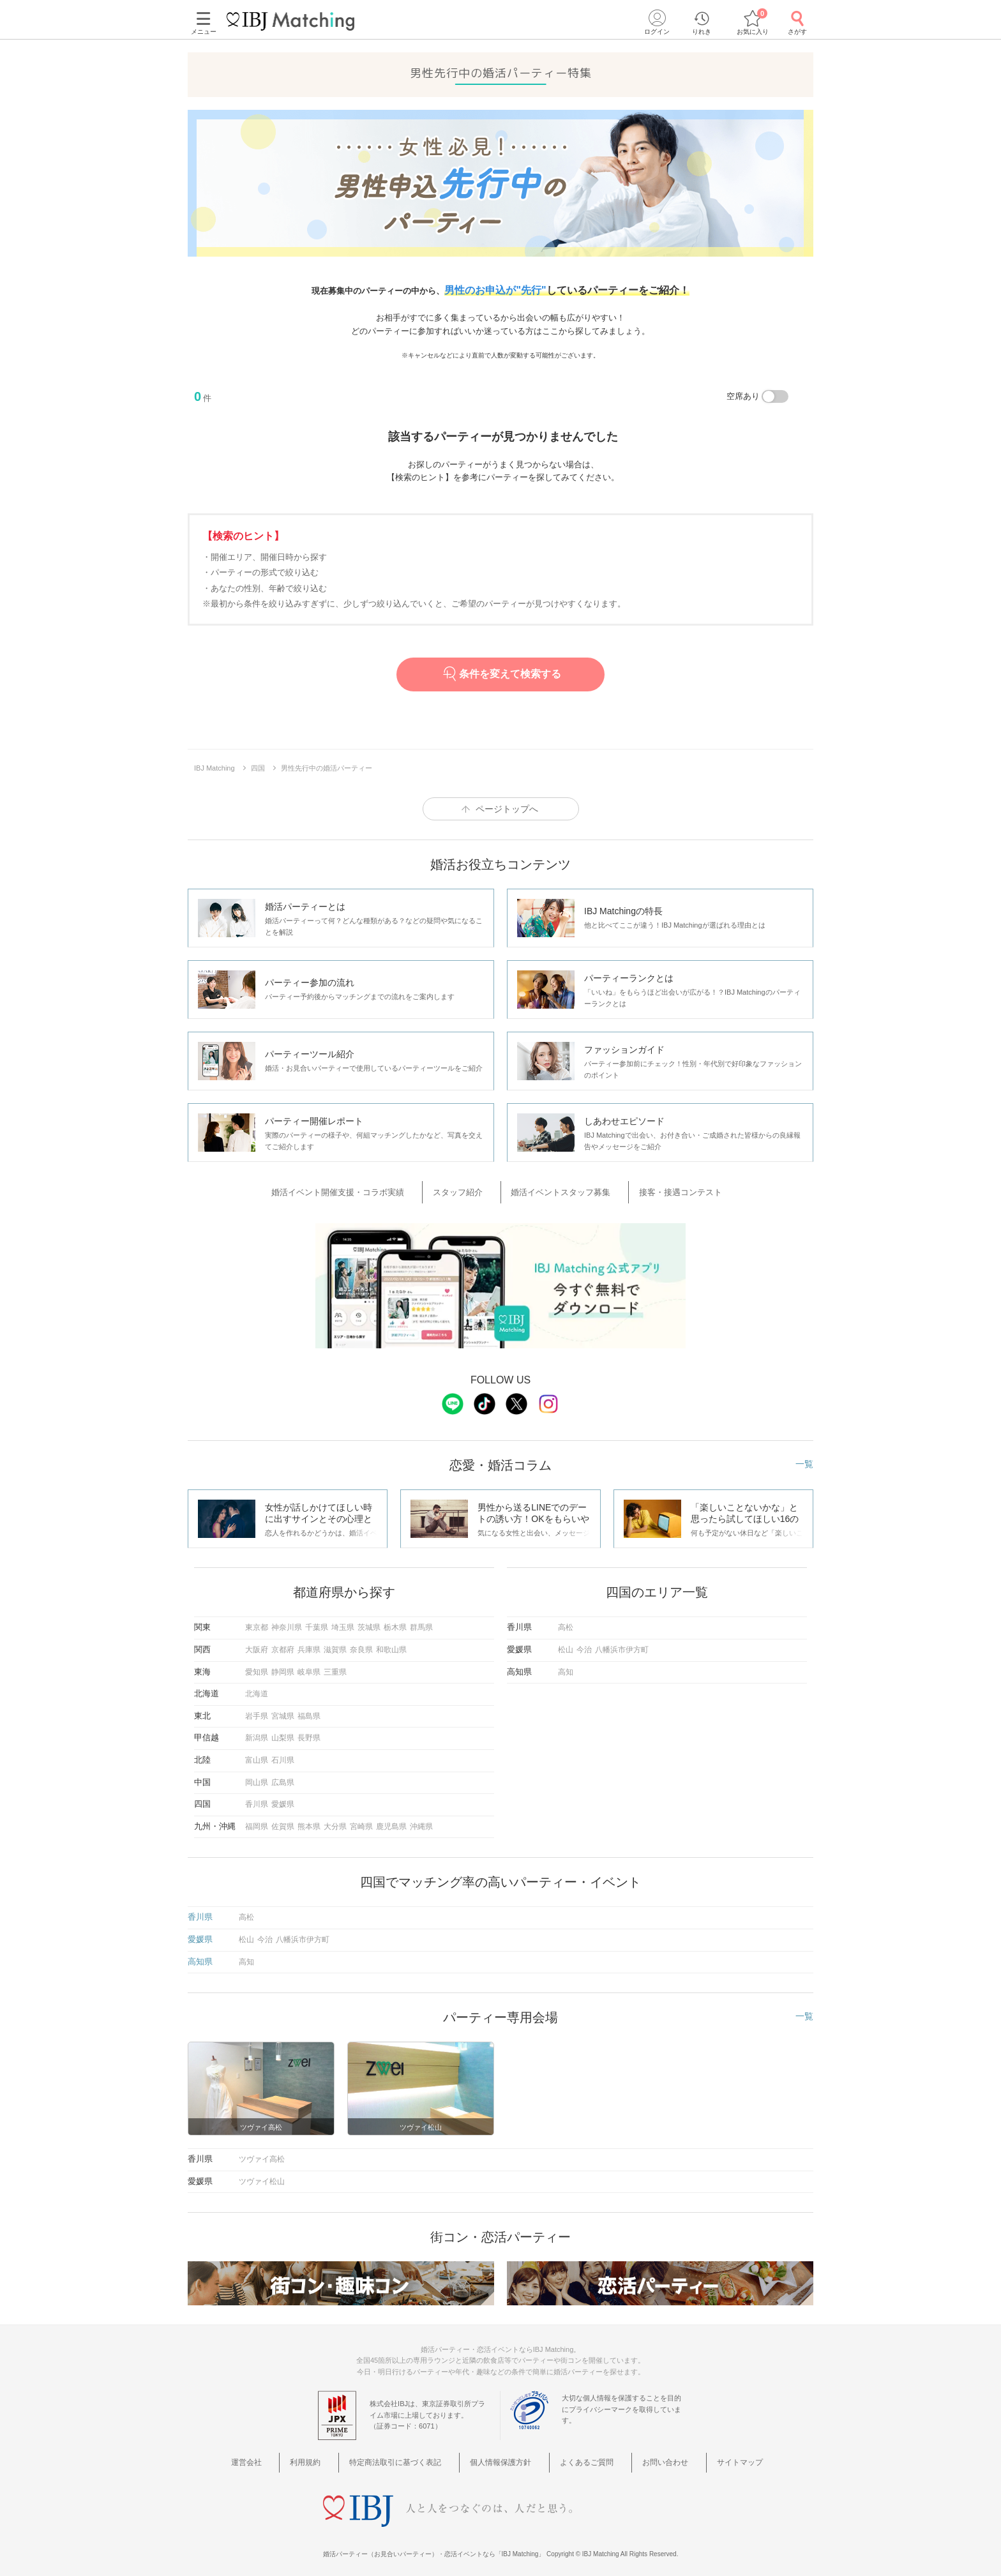 Image resolution: width=1001 pixels, height=2576 pixels. What do you see at coordinates (256, 1732) in the screenshot?
I see `新潟県` at bounding box center [256, 1732].